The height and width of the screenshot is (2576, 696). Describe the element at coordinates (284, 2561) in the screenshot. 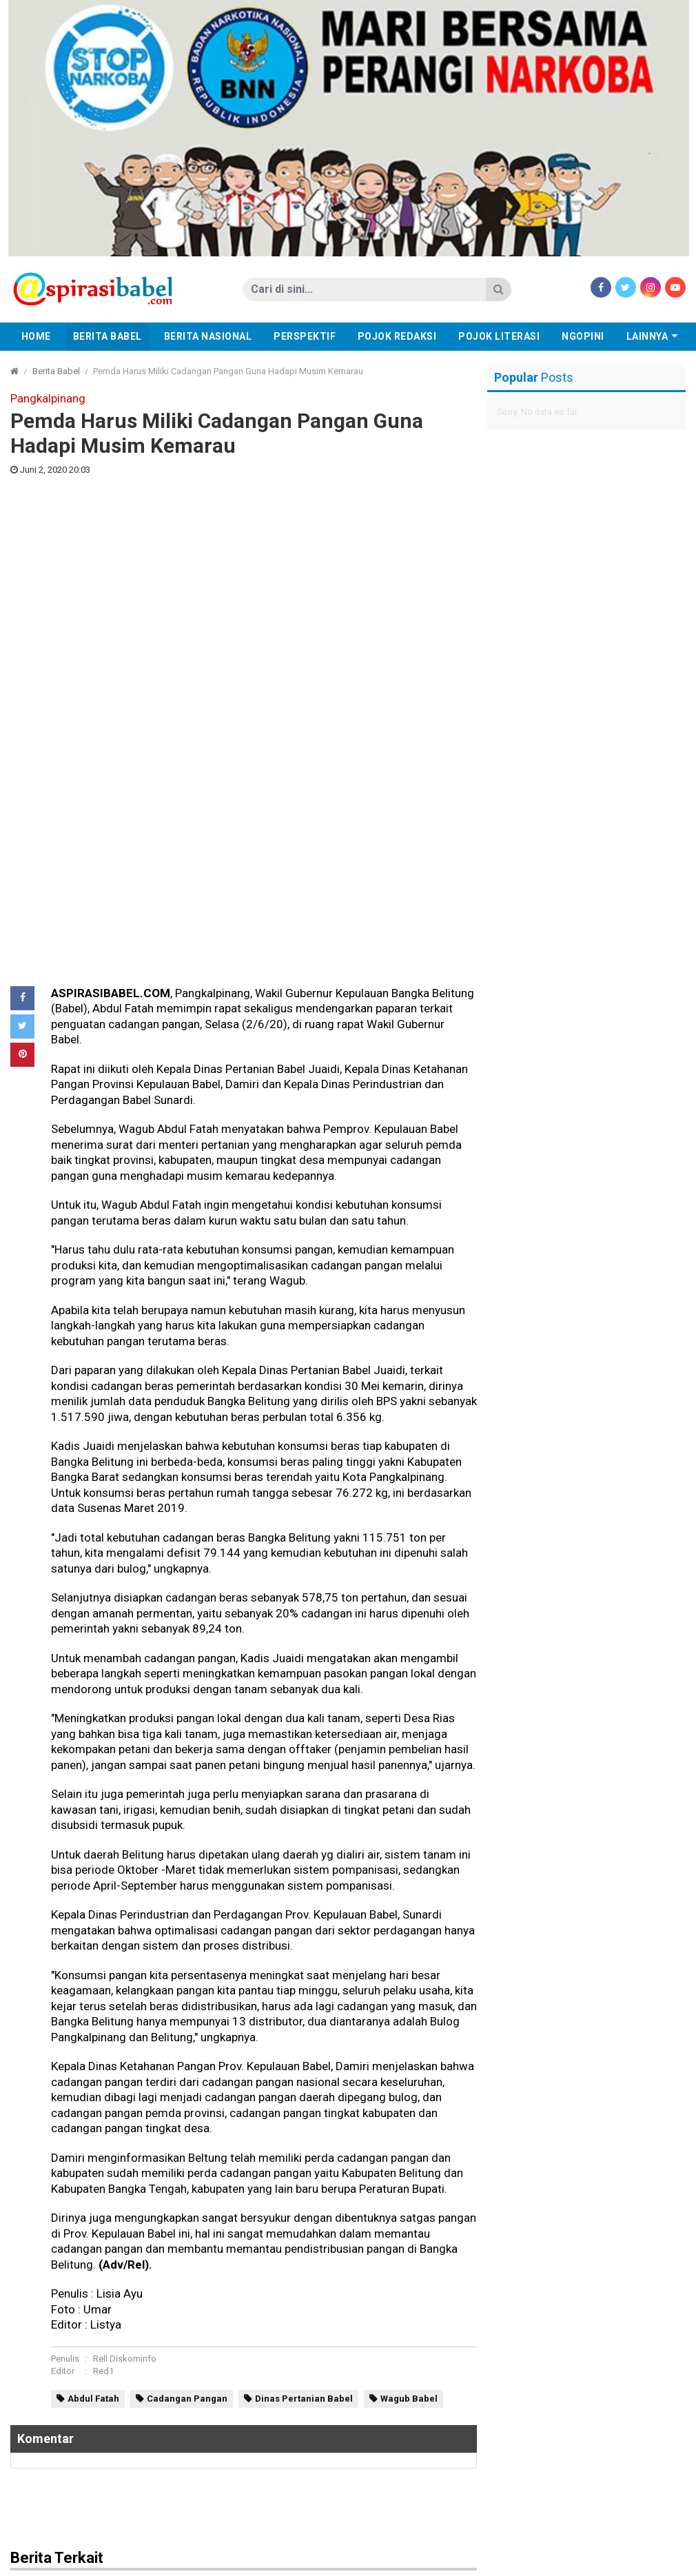

I see `Pedoman Media Cyber` at that location.